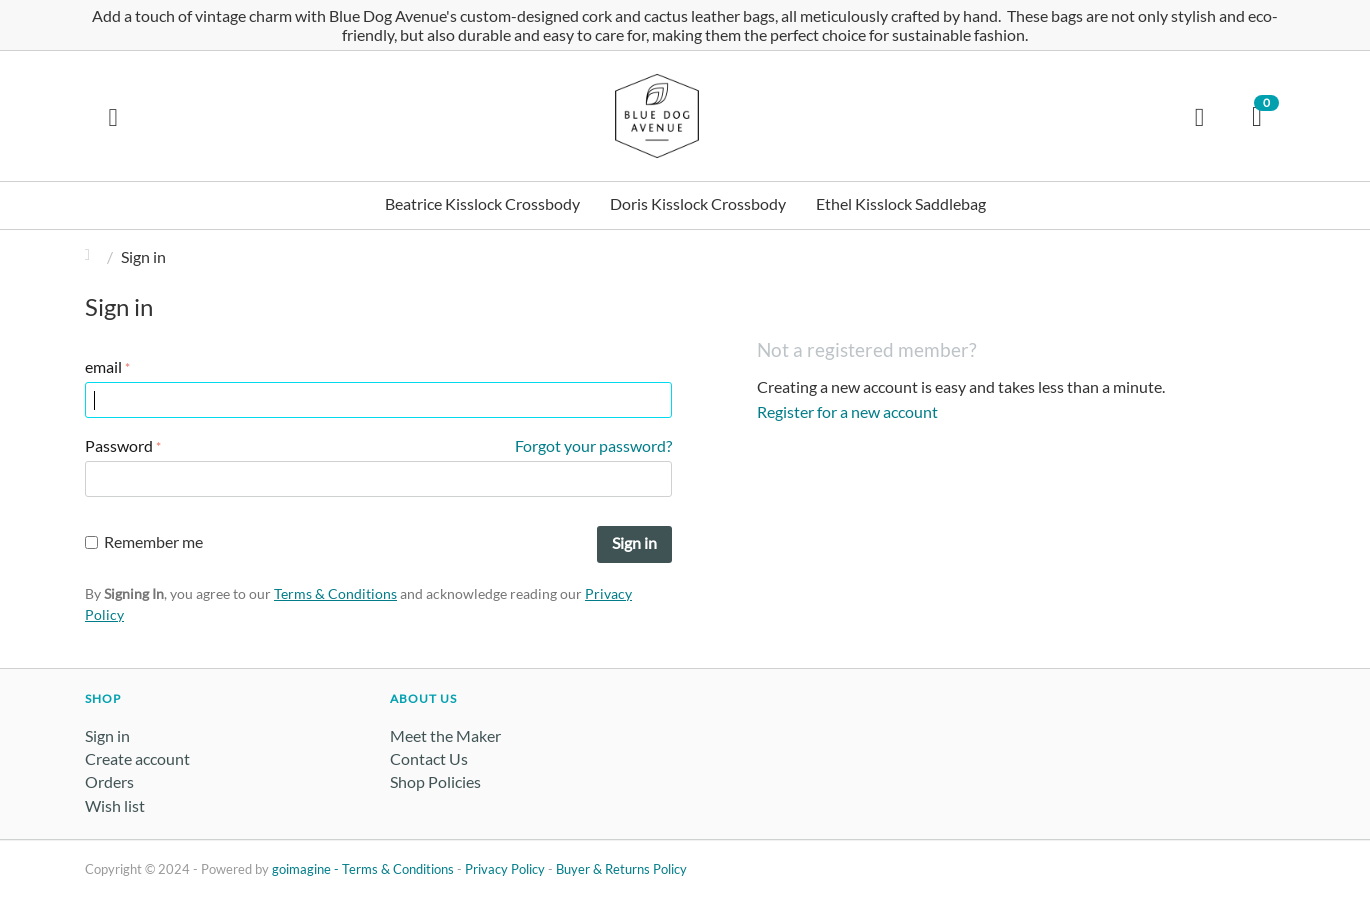 The width and height of the screenshot is (1370, 923). What do you see at coordinates (115, 805) in the screenshot?
I see `Wish list` at bounding box center [115, 805].